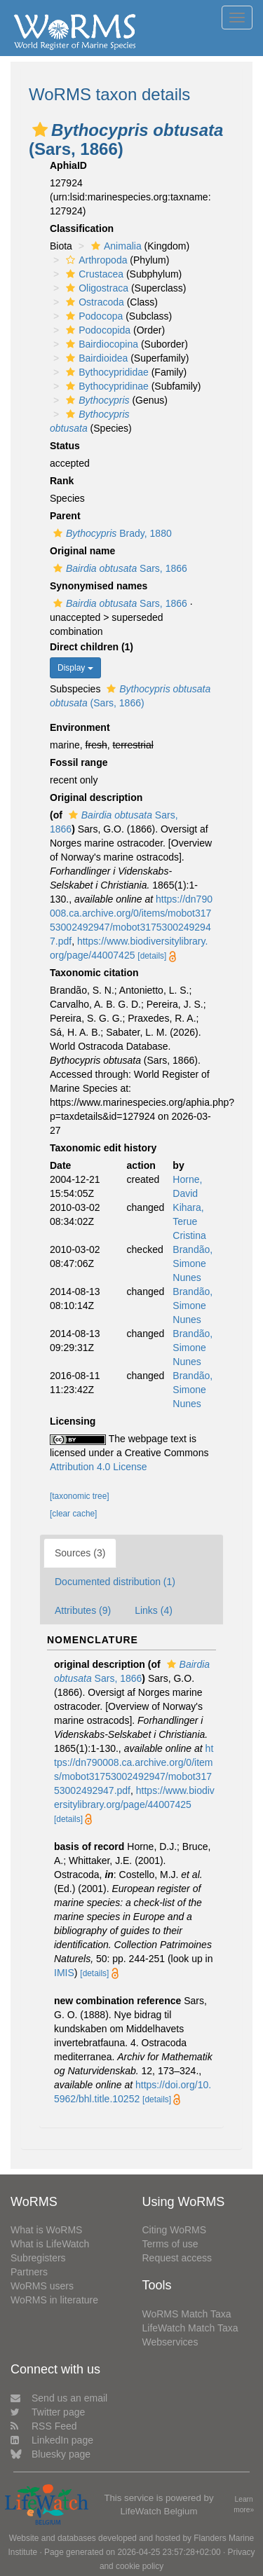  Describe the element at coordinates (151, 956) in the screenshot. I see `[details]` at that location.